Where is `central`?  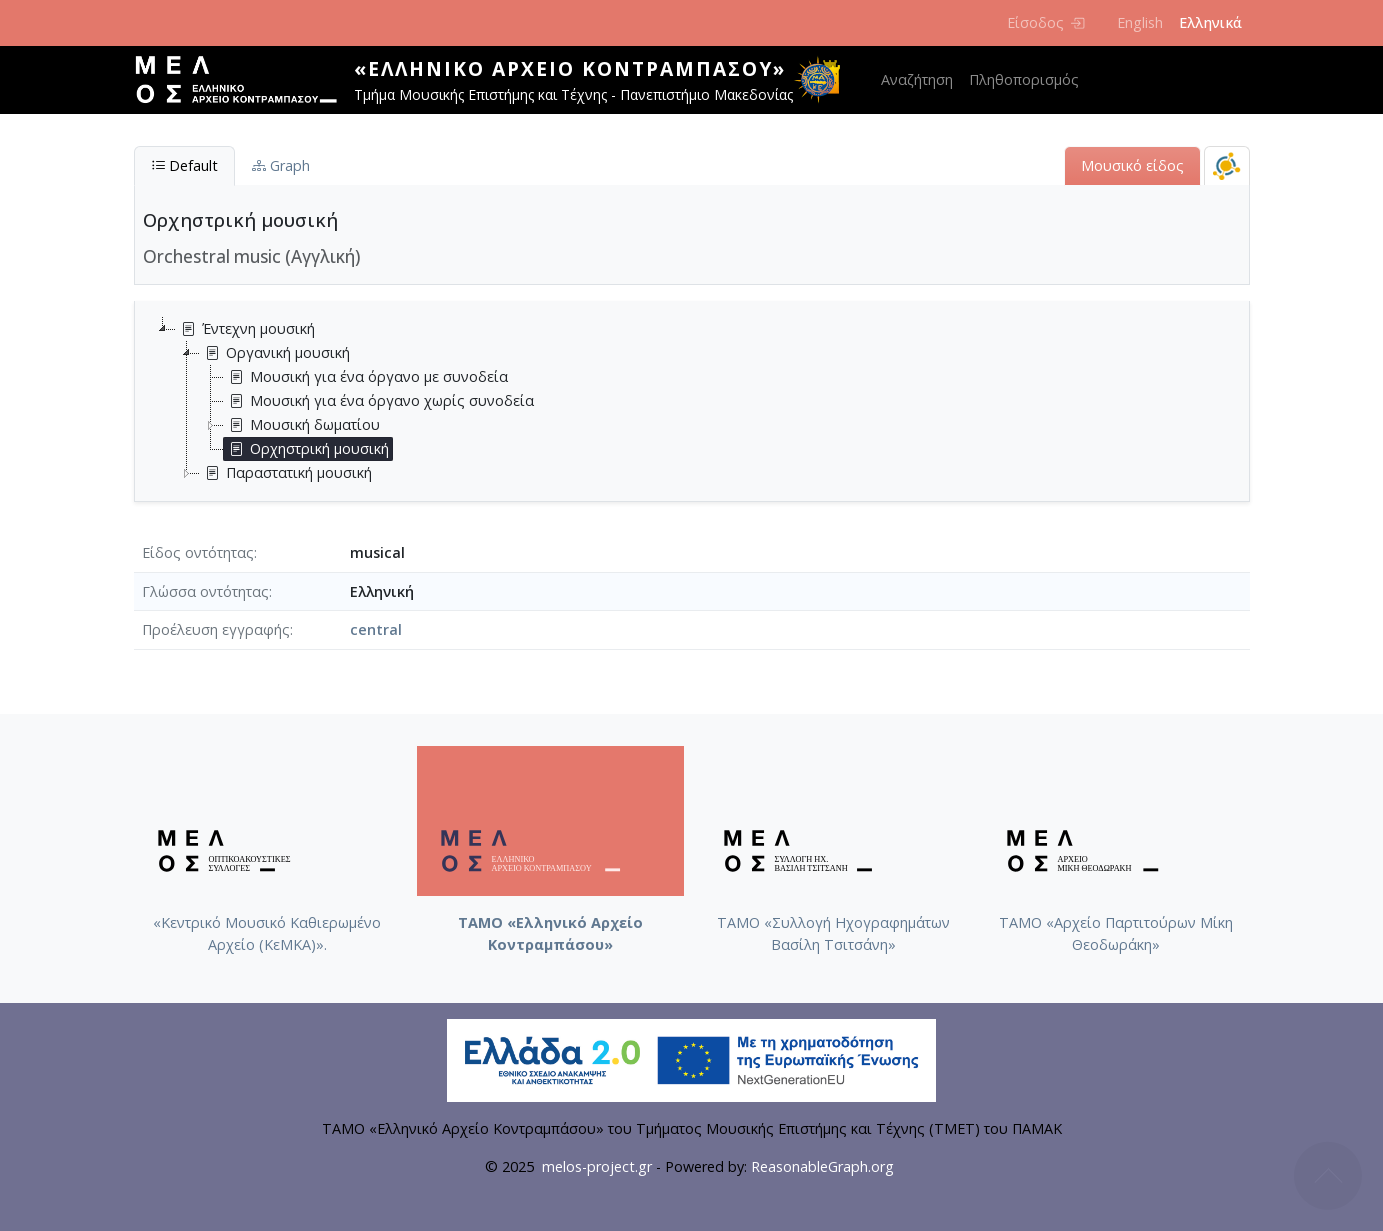 central is located at coordinates (376, 629).